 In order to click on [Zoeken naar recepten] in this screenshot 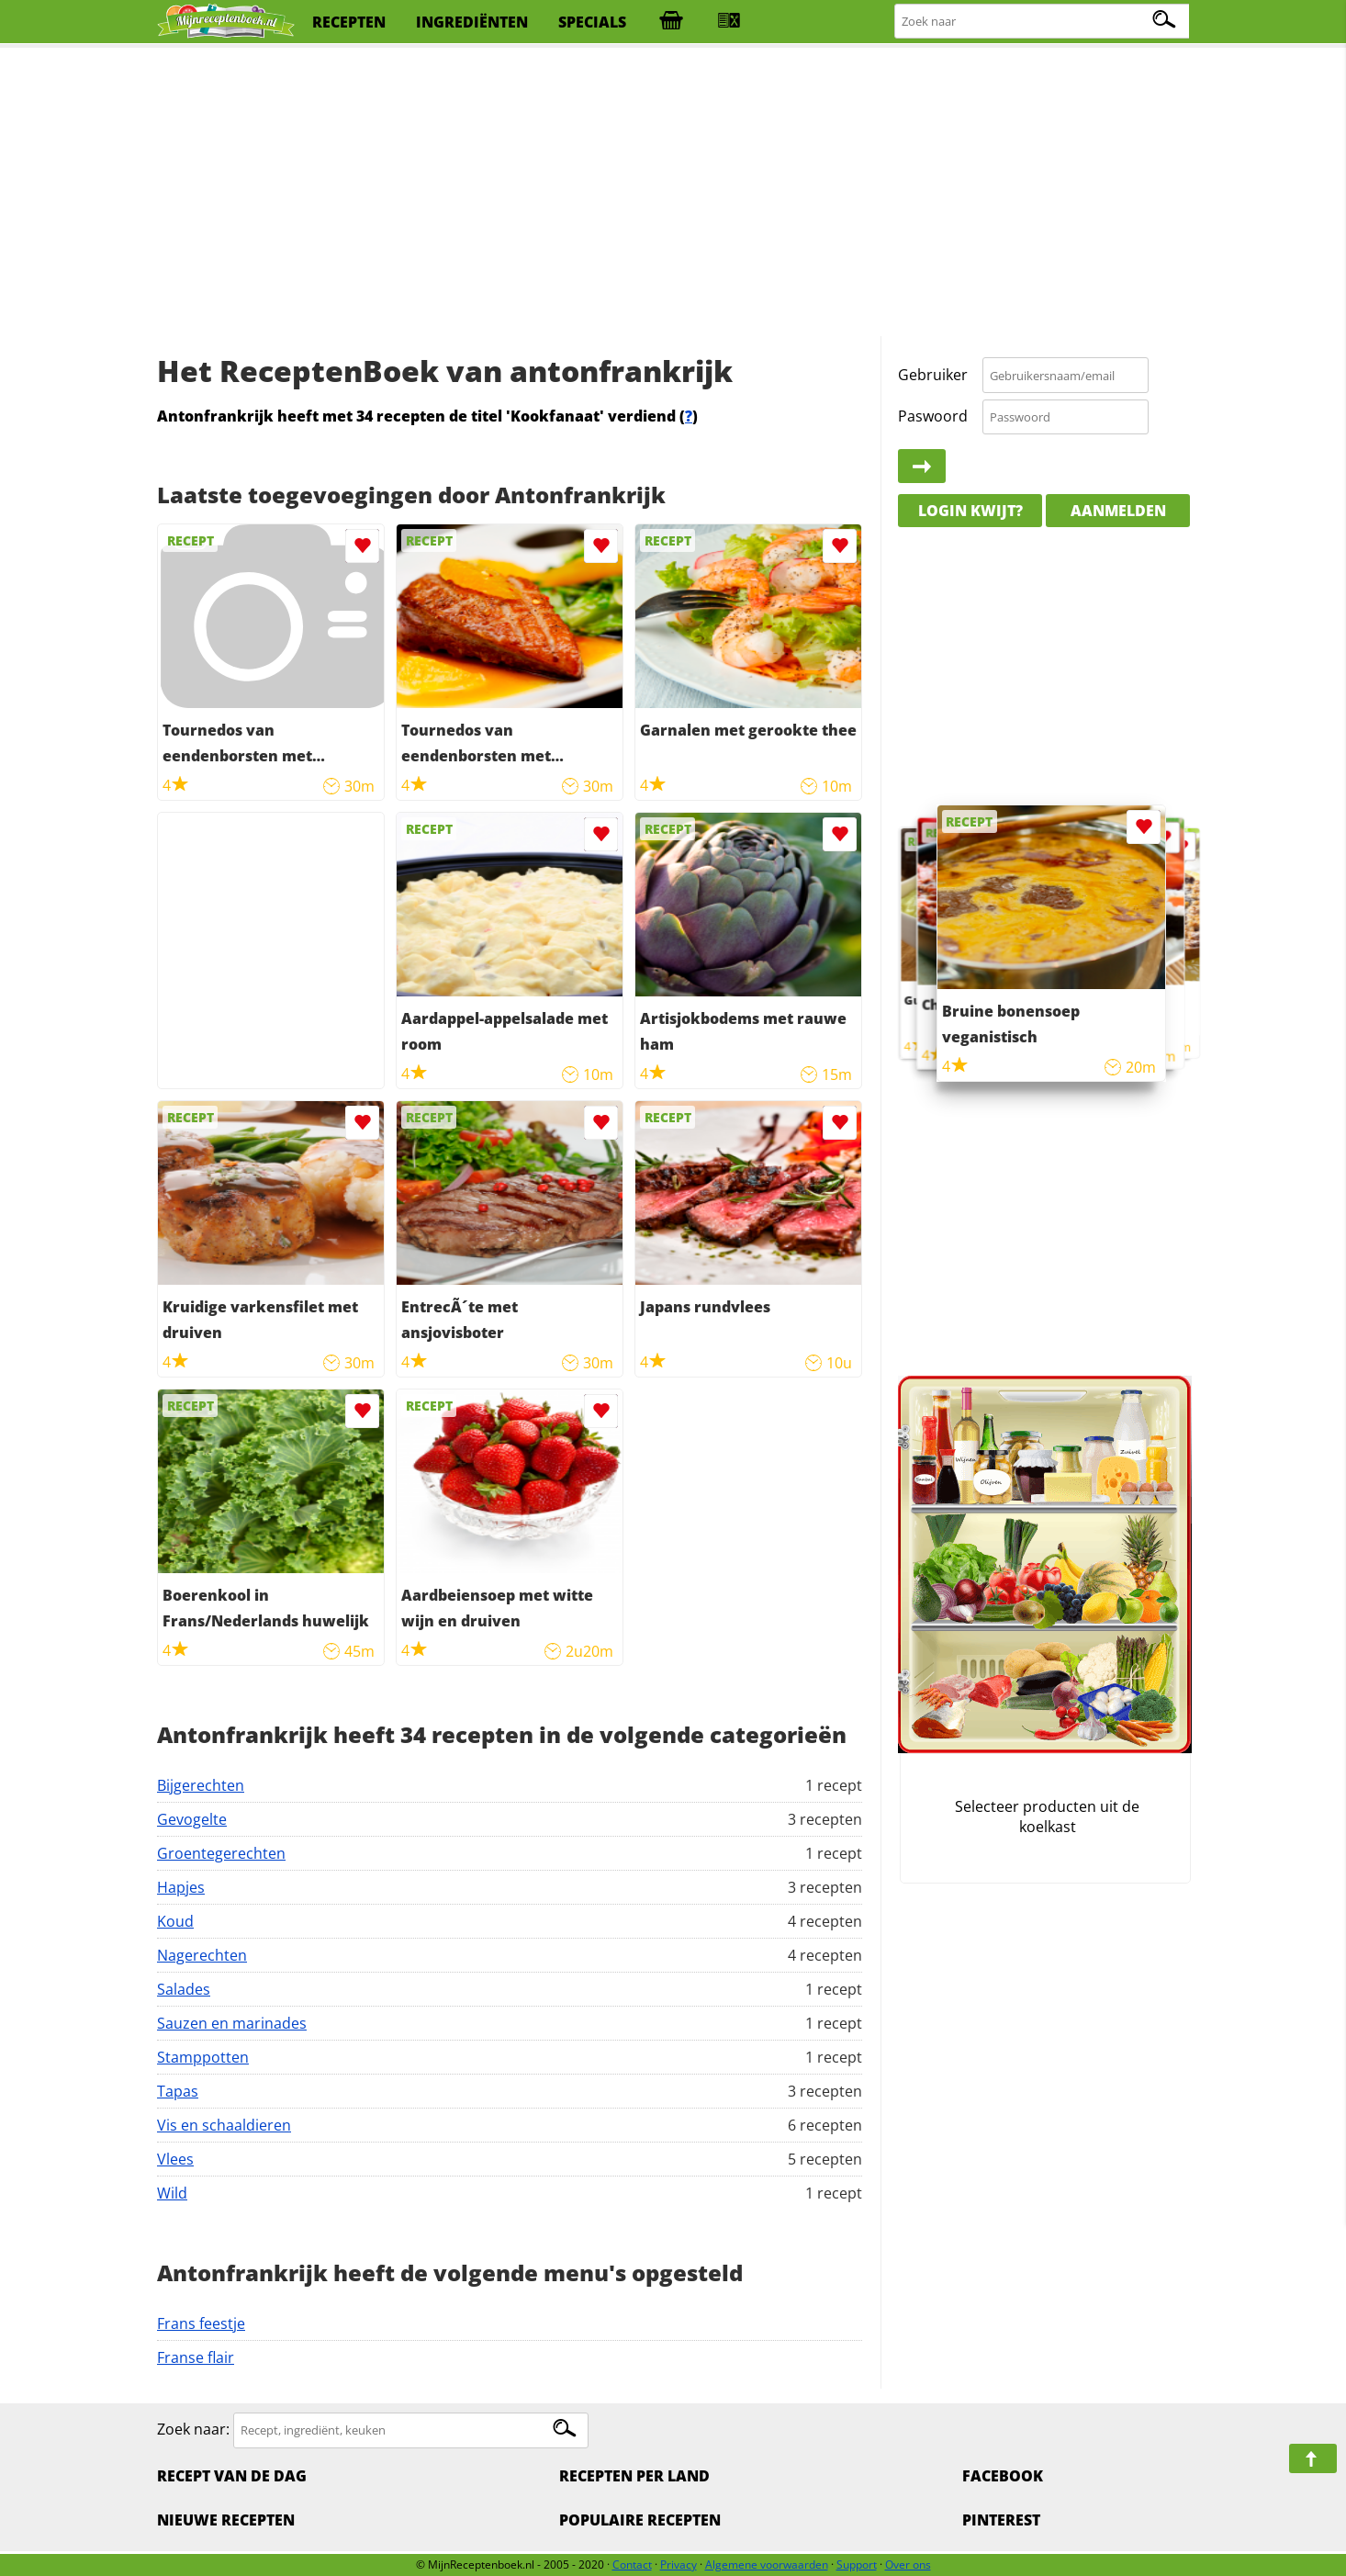, I will do `click(1043, 21)`.